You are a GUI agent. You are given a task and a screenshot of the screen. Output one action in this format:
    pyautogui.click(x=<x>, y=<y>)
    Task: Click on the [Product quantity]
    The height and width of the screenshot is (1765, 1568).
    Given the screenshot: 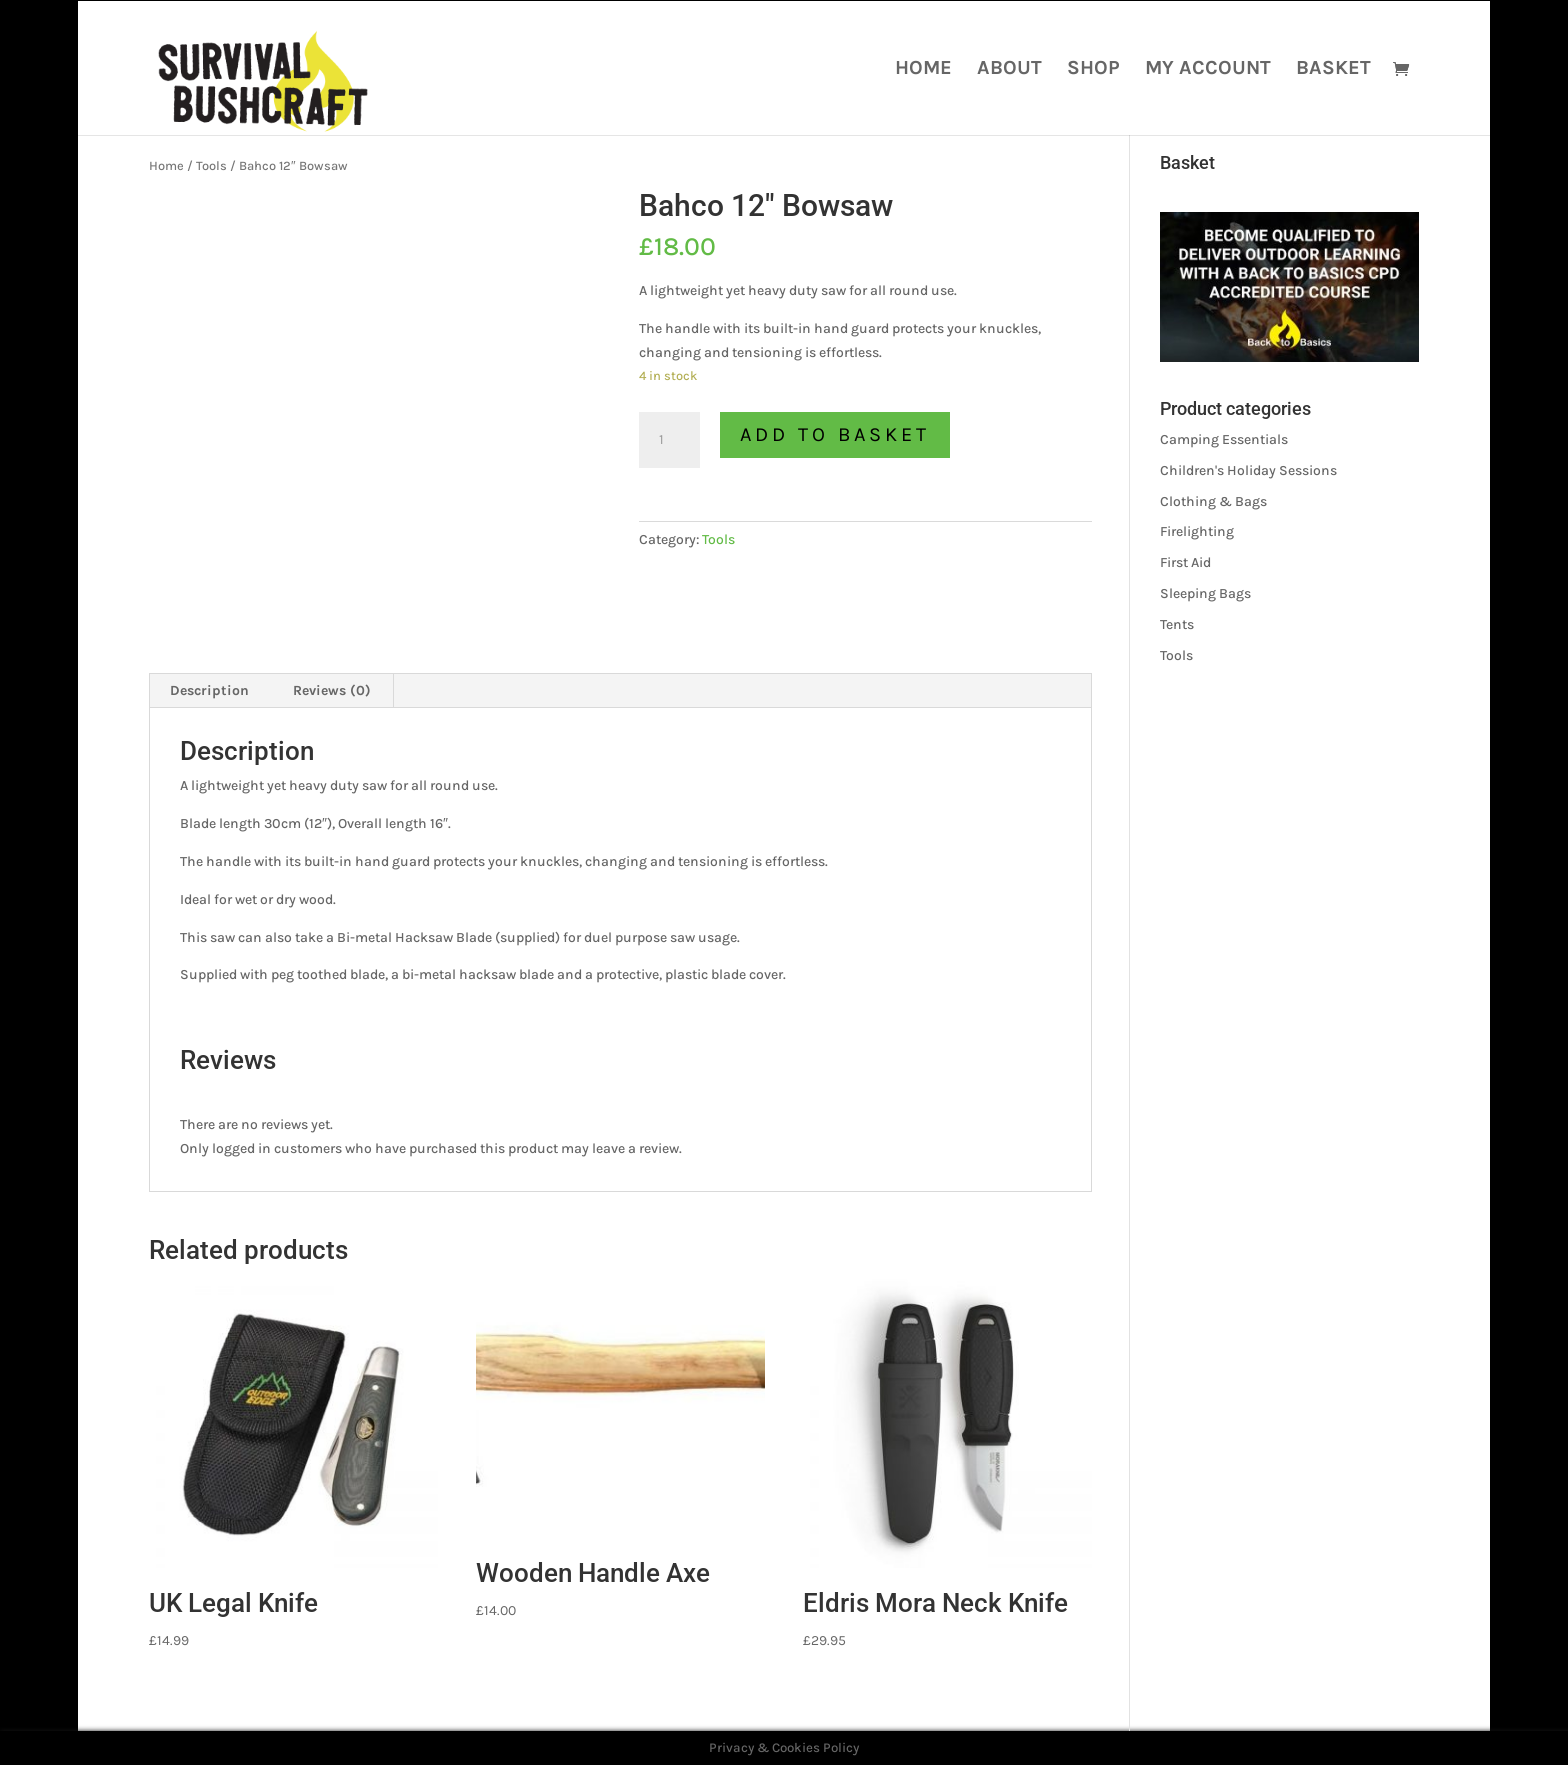 What is the action you would take?
    pyautogui.click(x=669, y=440)
    